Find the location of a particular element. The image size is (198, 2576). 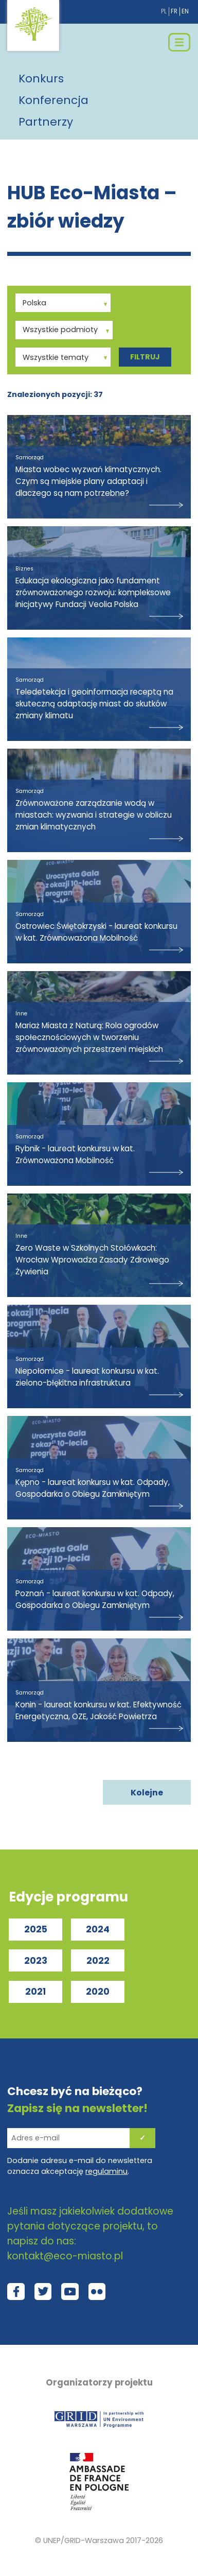

2025 is located at coordinates (35, 1929).